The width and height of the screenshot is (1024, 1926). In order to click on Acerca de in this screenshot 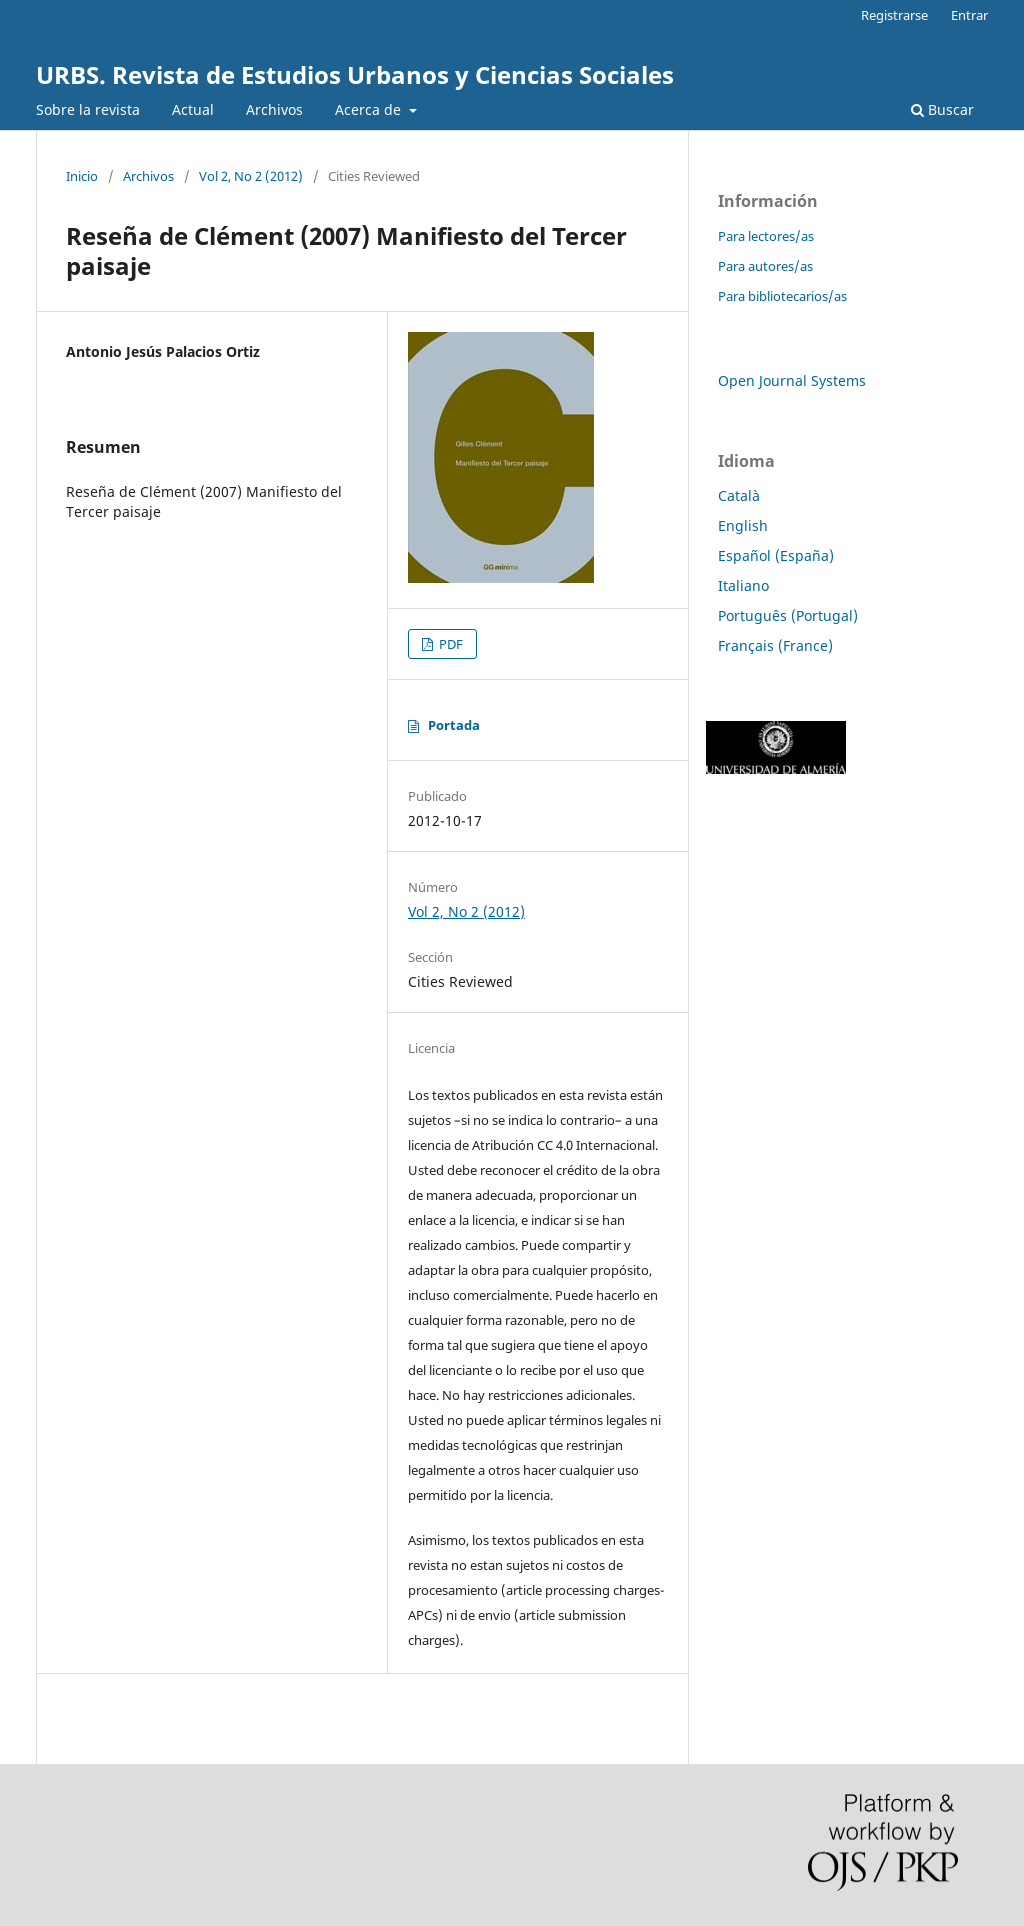, I will do `click(370, 109)`.